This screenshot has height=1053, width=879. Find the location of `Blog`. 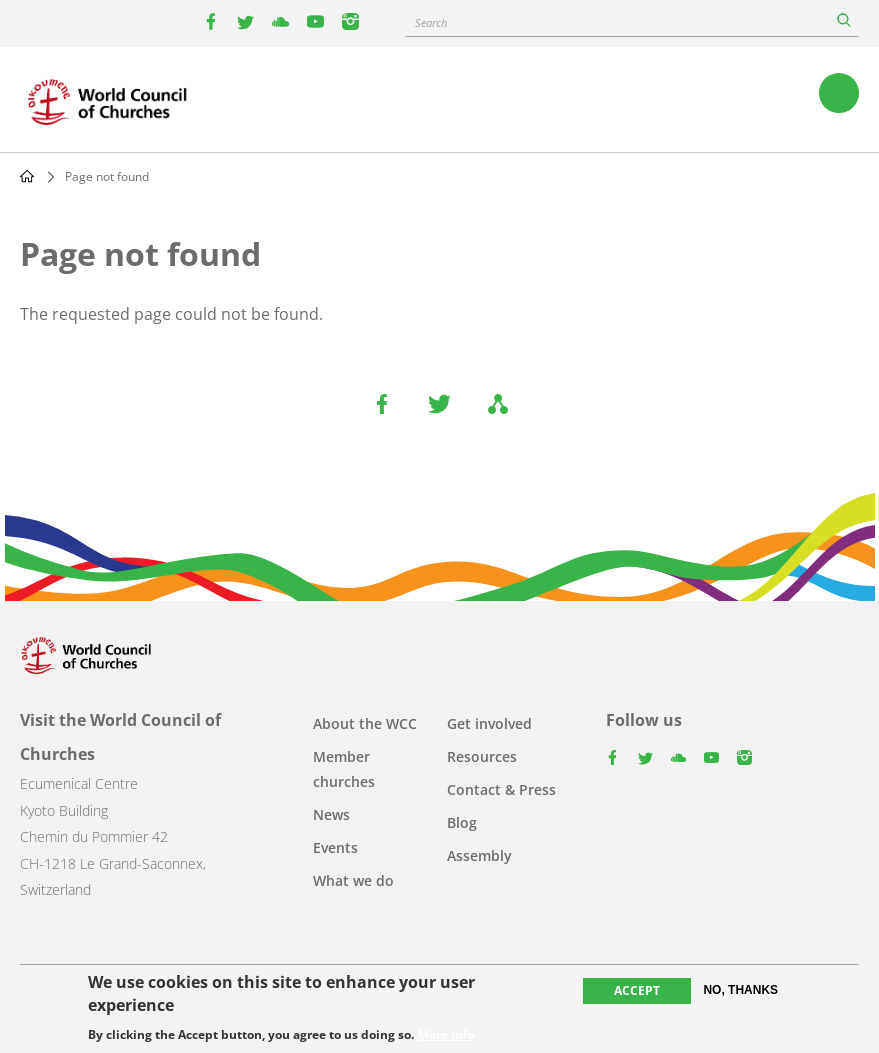

Blog is located at coordinates (462, 822).